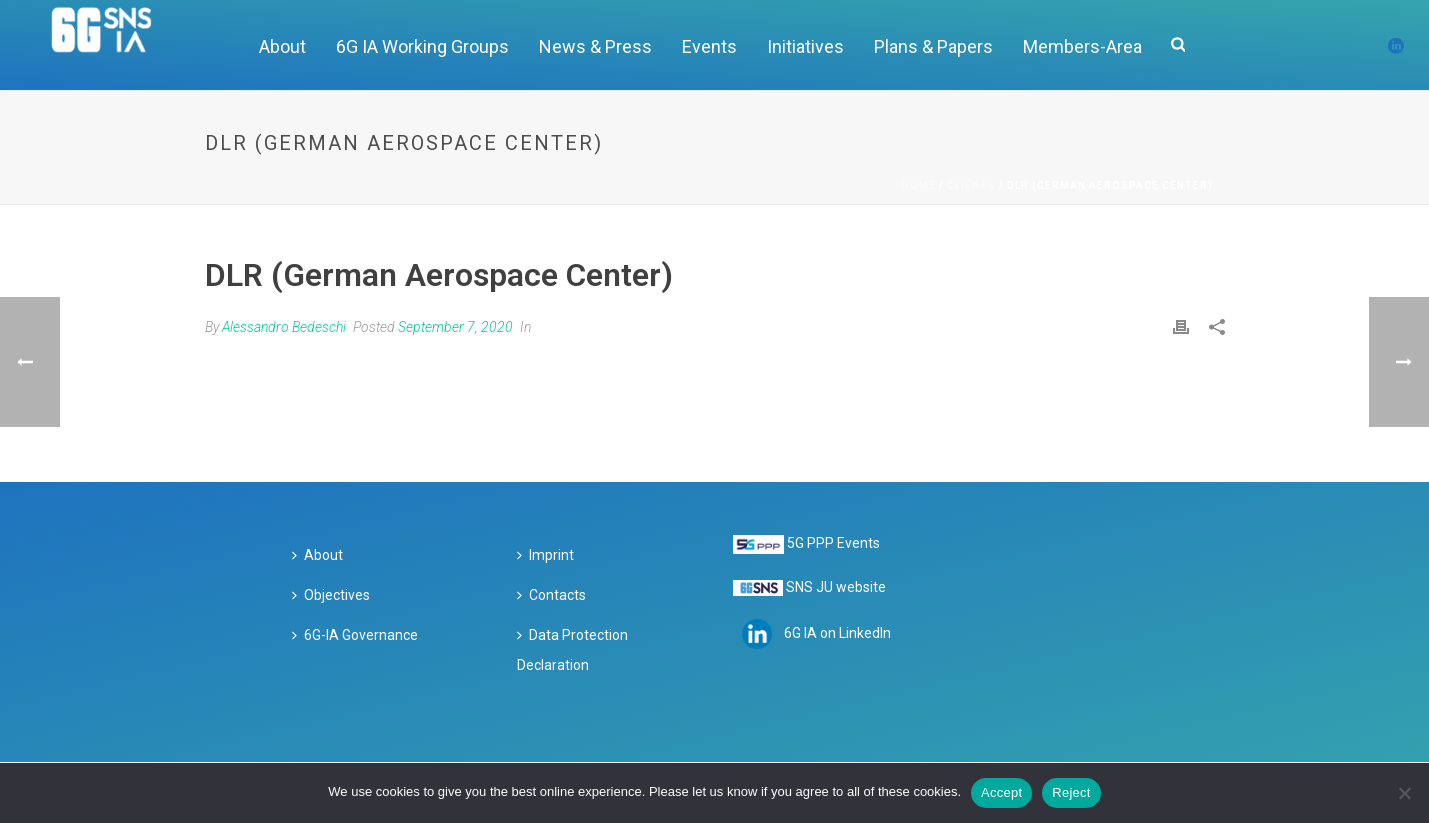 The height and width of the screenshot is (823, 1429). I want to click on 6G IA Working Groups, so click(422, 46).